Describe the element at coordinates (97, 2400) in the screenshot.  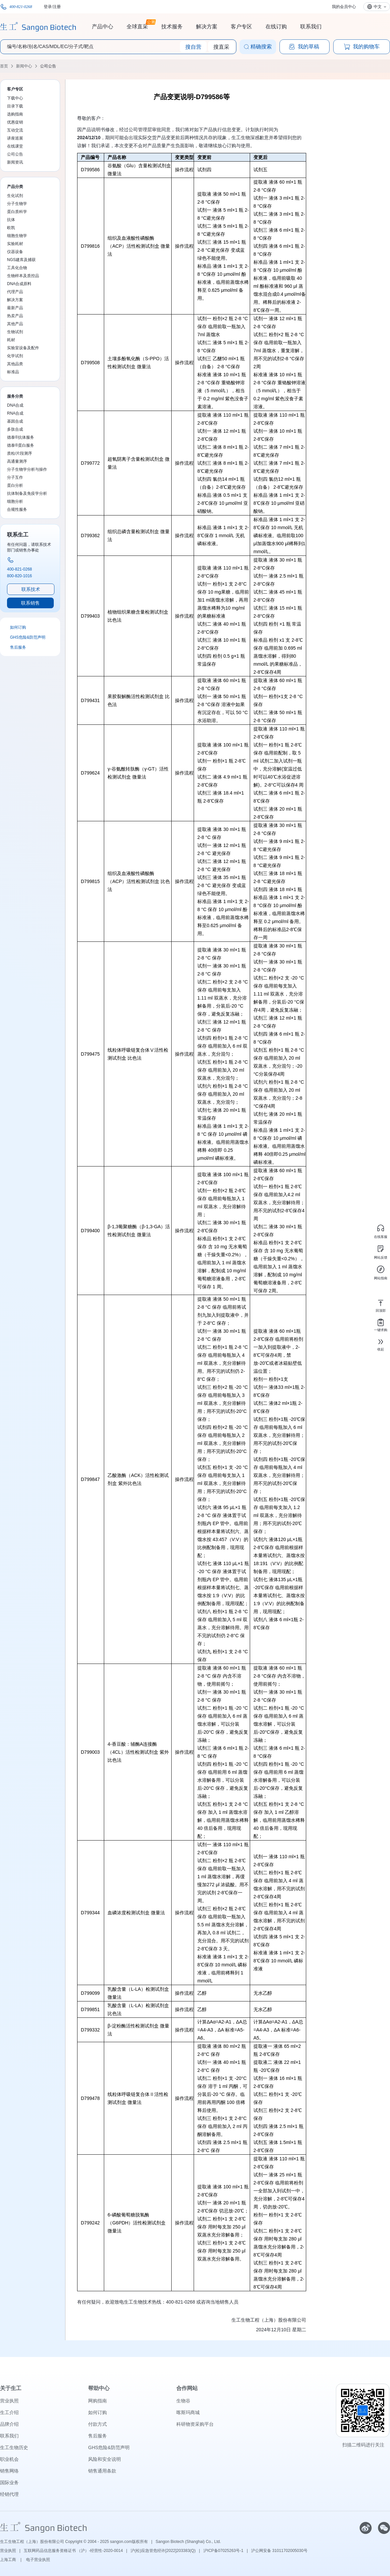
I see `网购指南` at that location.